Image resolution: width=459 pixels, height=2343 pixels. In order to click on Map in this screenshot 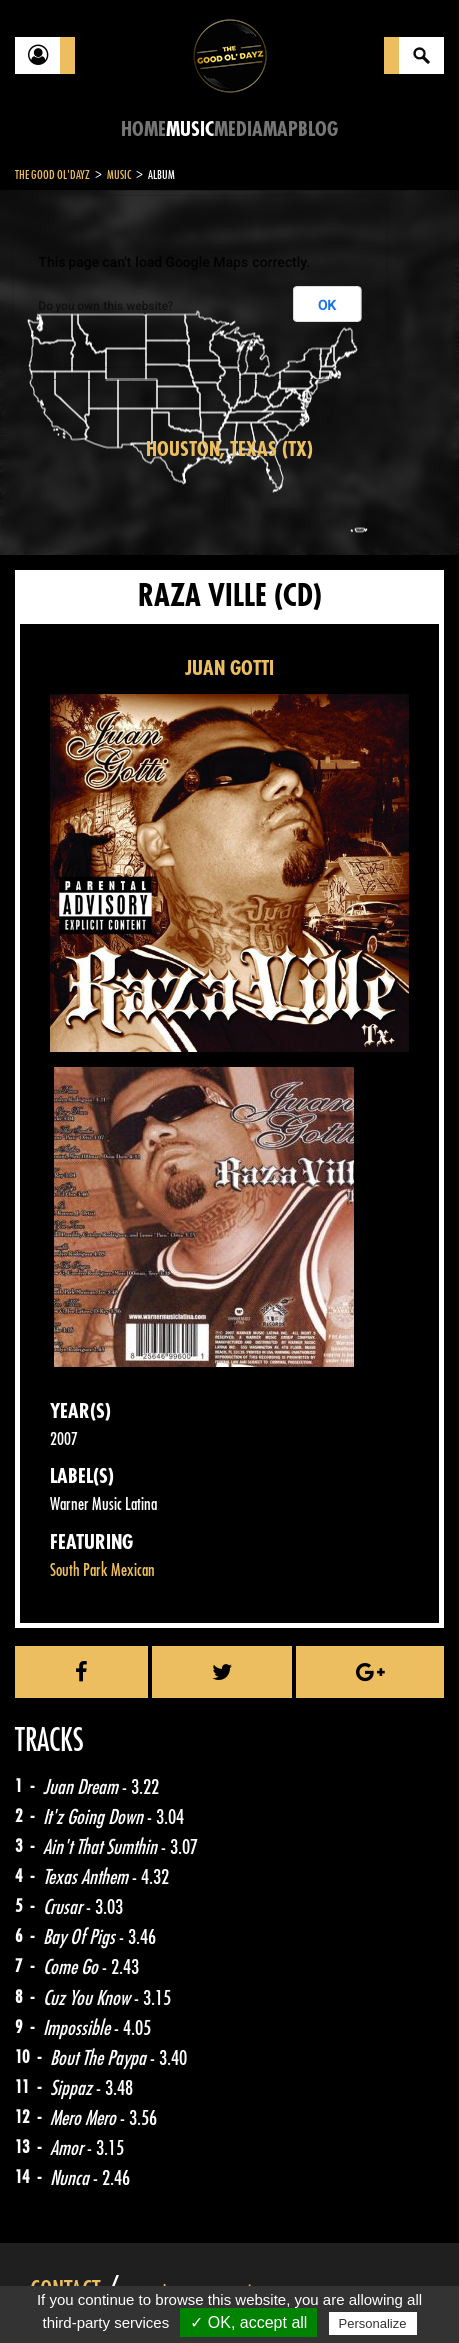, I will do `click(280, 129)`.